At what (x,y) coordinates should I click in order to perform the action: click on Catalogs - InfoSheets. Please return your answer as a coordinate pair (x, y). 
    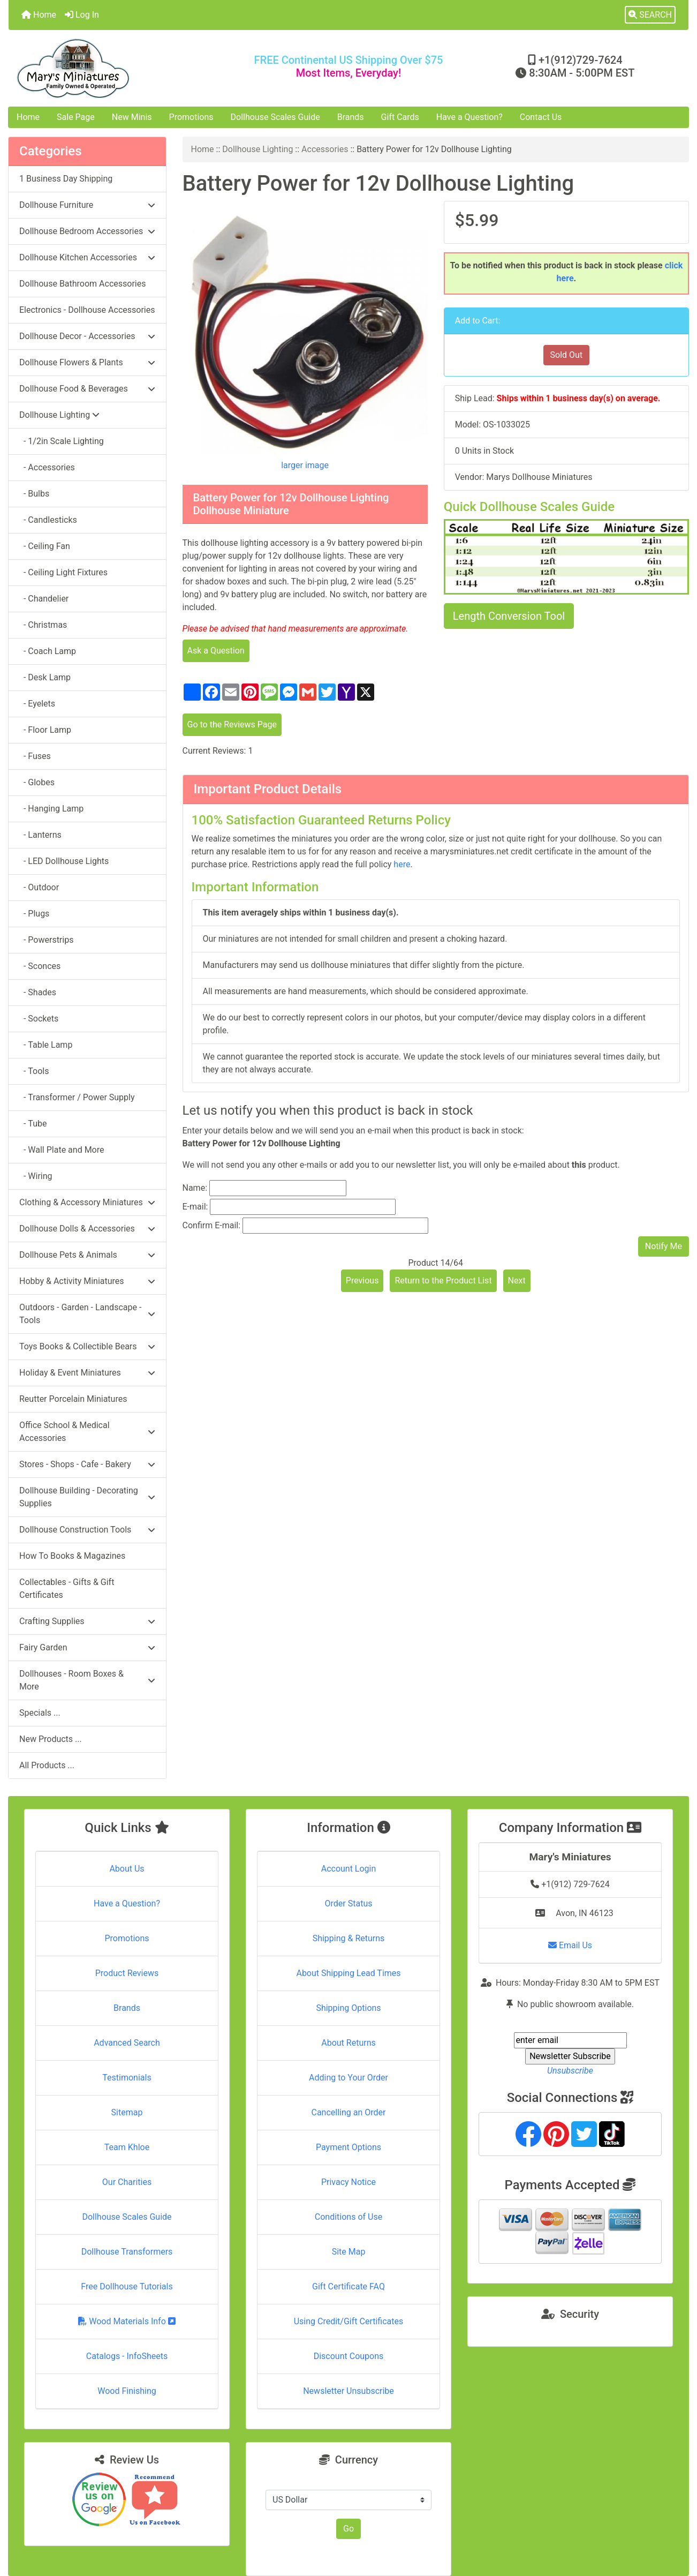
    Looking at the image, I should click on (127, 2356).